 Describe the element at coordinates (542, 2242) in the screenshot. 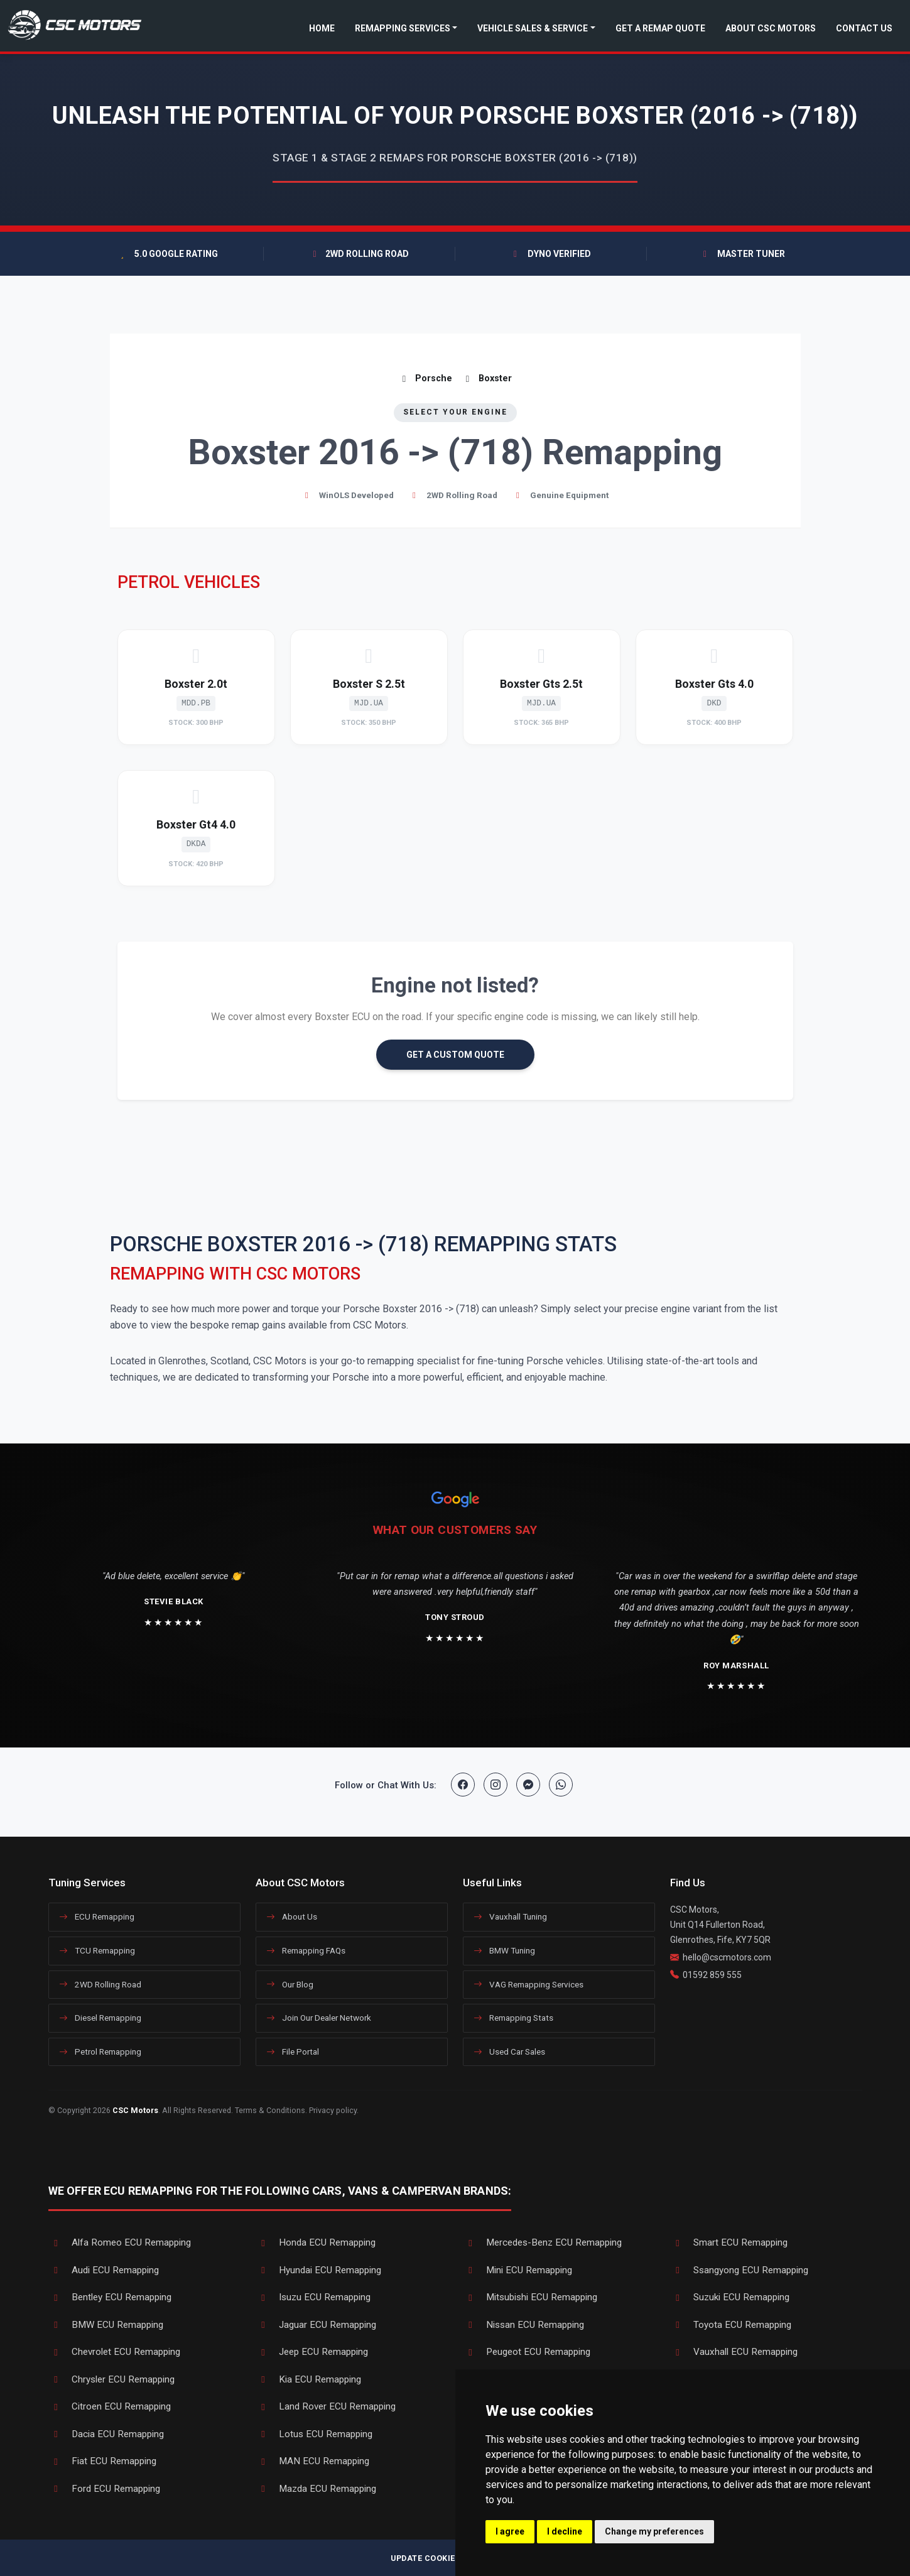

I see `Mercedes-Benz ECU Remapping` at that location.